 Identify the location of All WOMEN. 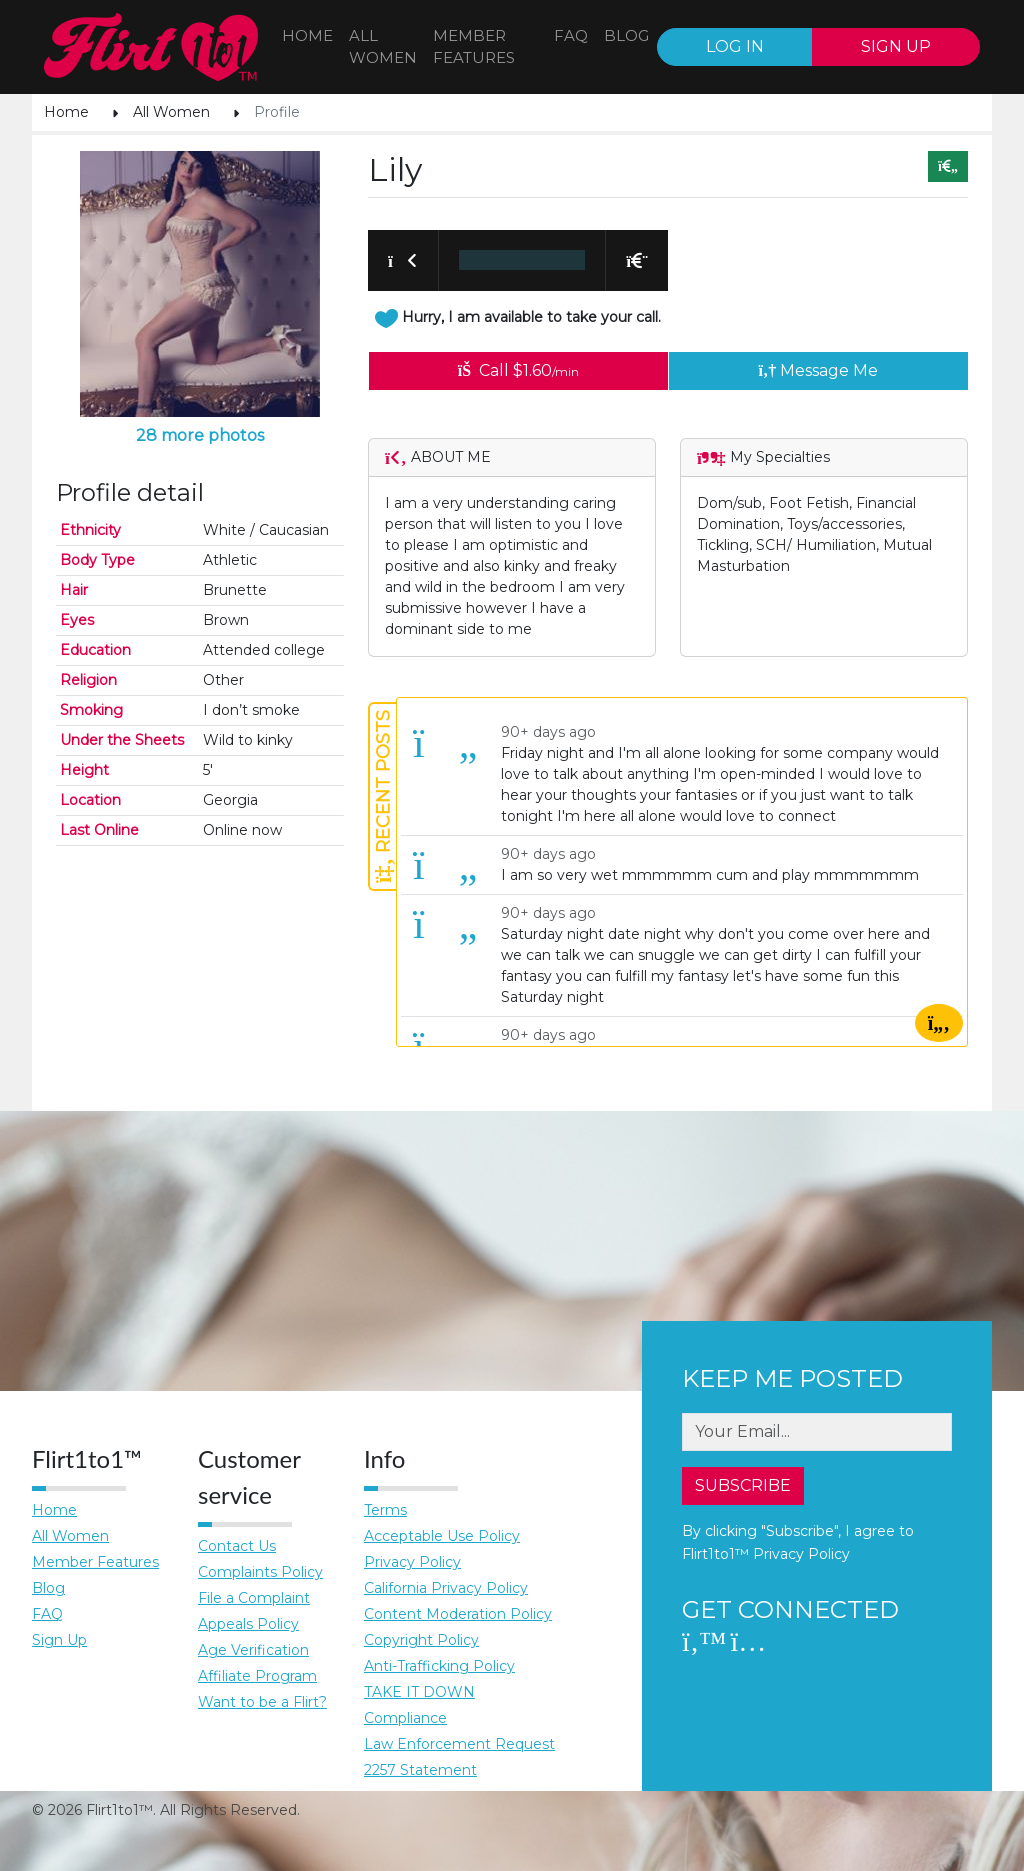
(383, 47).